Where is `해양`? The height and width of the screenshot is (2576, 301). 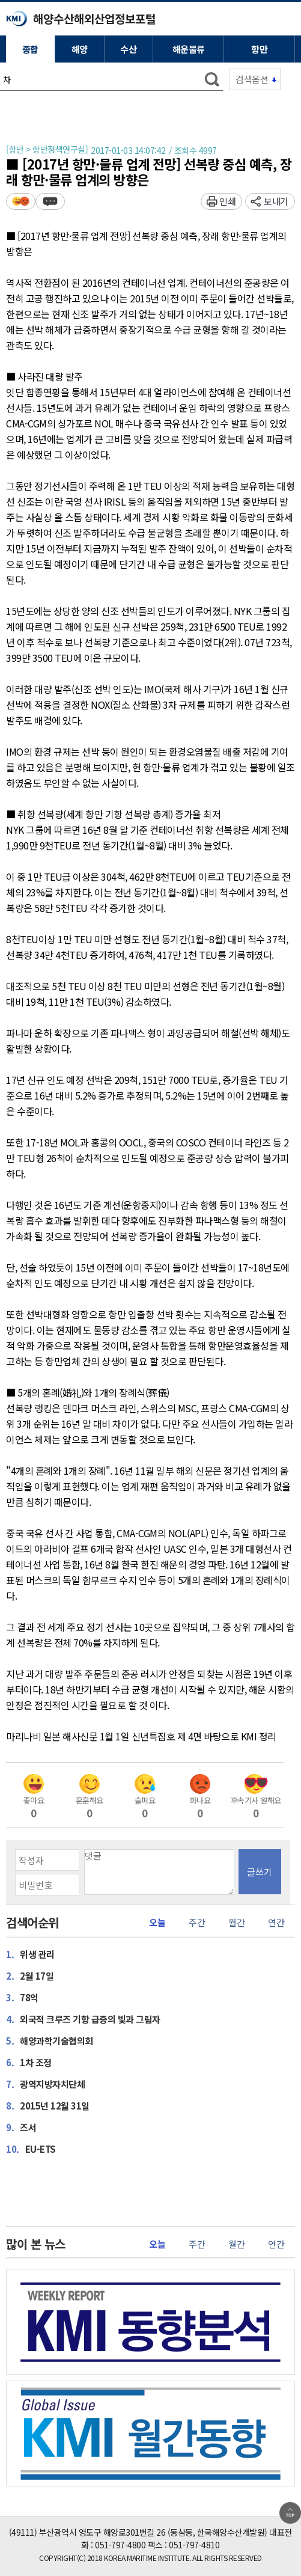 해양 is located at coordinates (79, 49).